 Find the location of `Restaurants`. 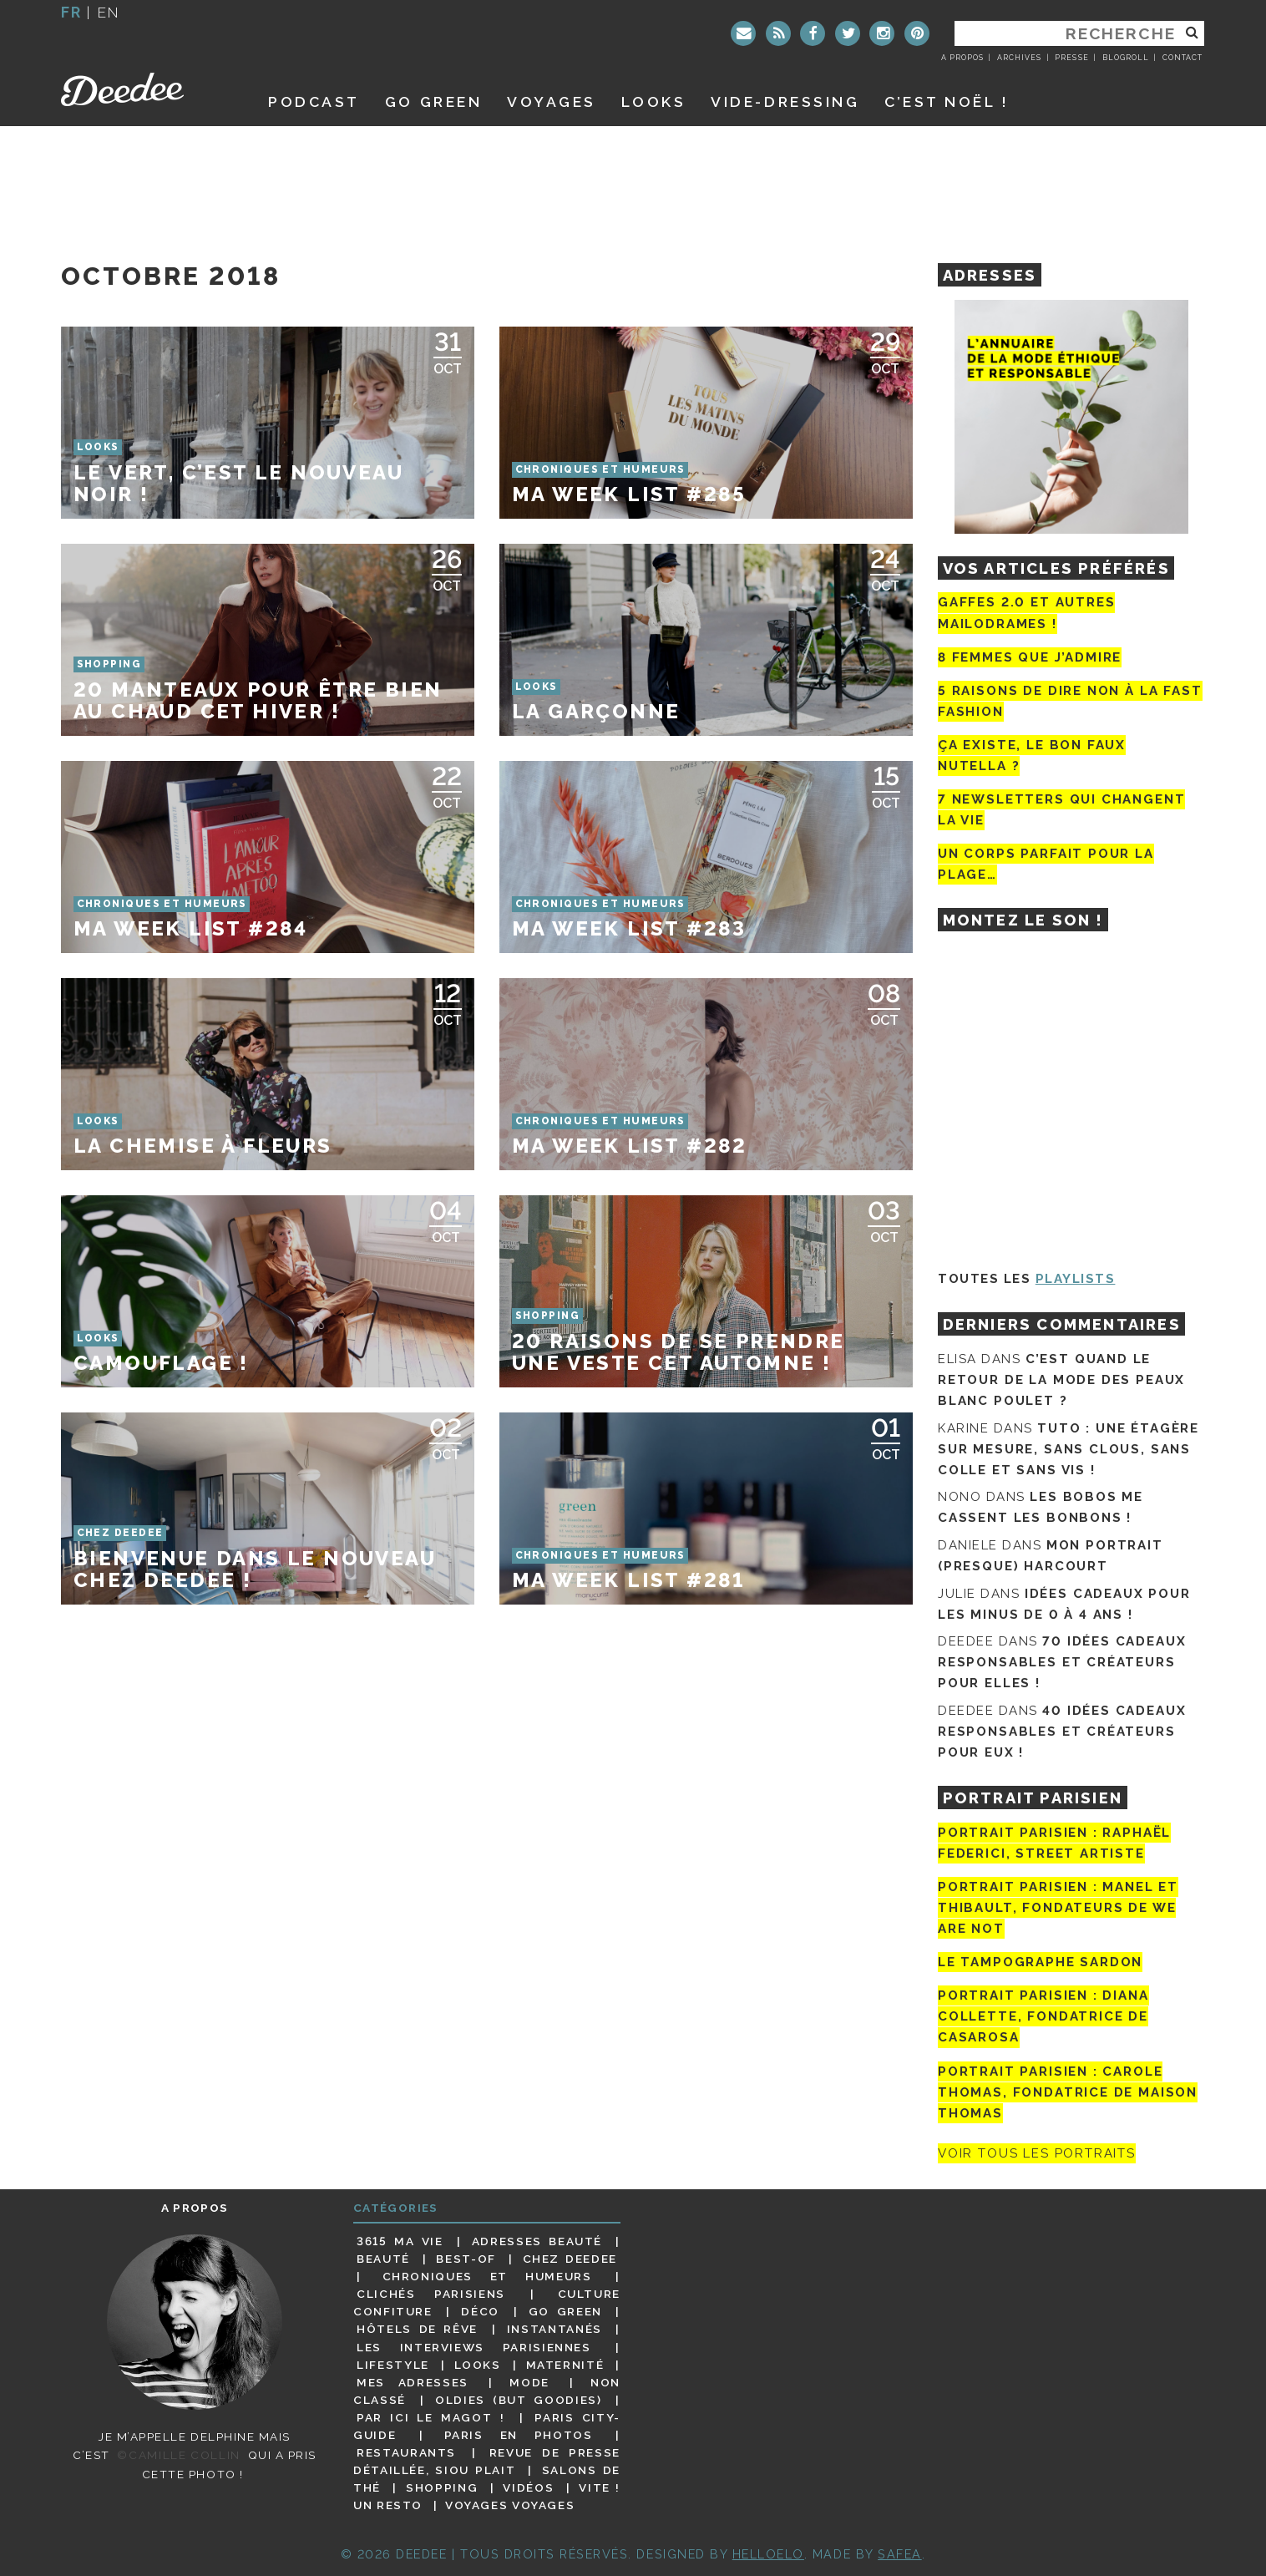

Restaurants is located at coordinates (406, 2452).